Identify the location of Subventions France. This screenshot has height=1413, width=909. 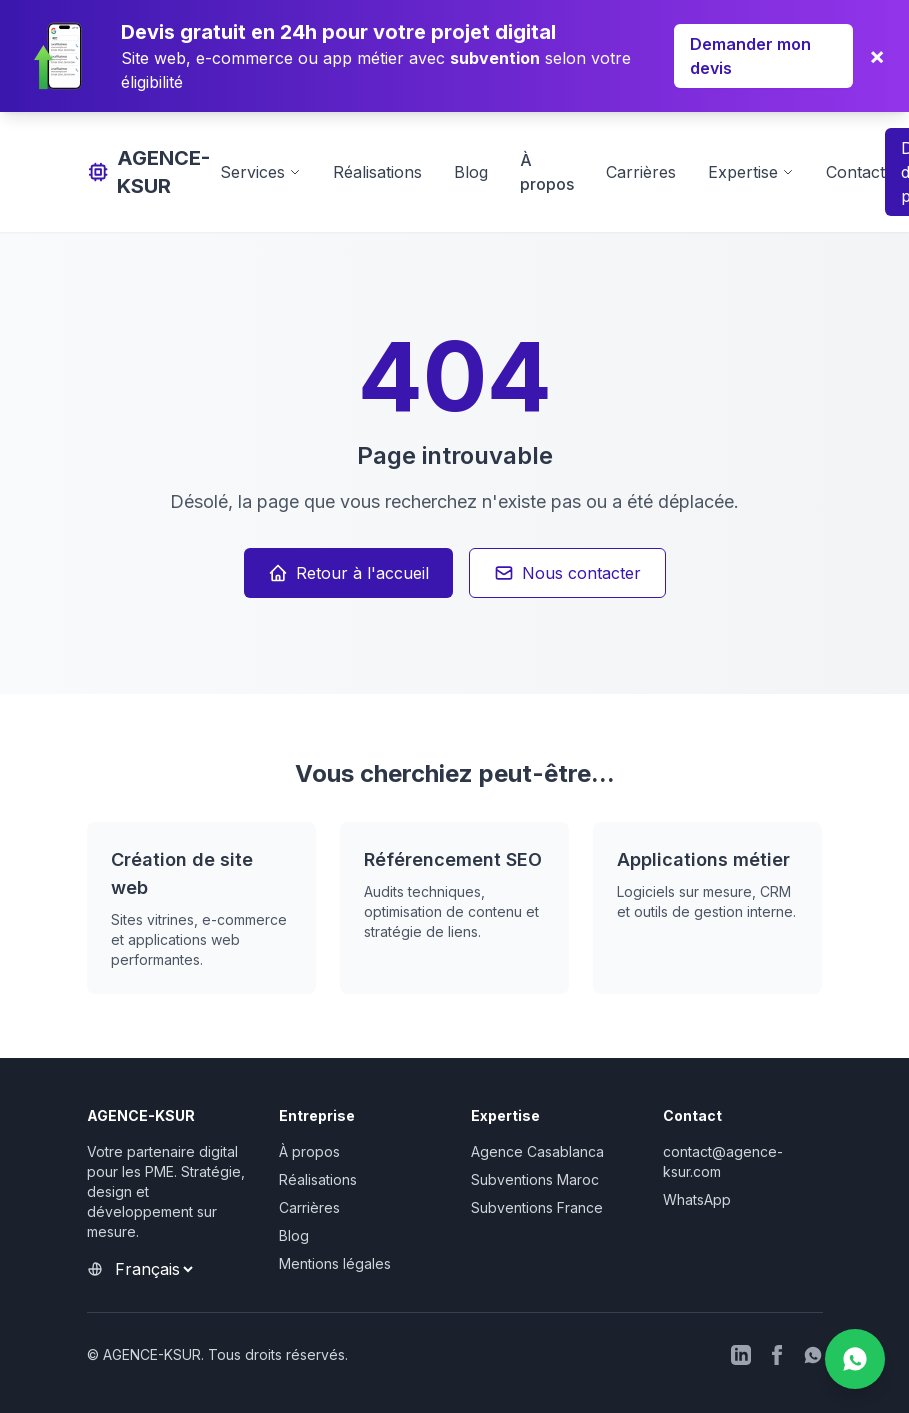
(537, 1207).